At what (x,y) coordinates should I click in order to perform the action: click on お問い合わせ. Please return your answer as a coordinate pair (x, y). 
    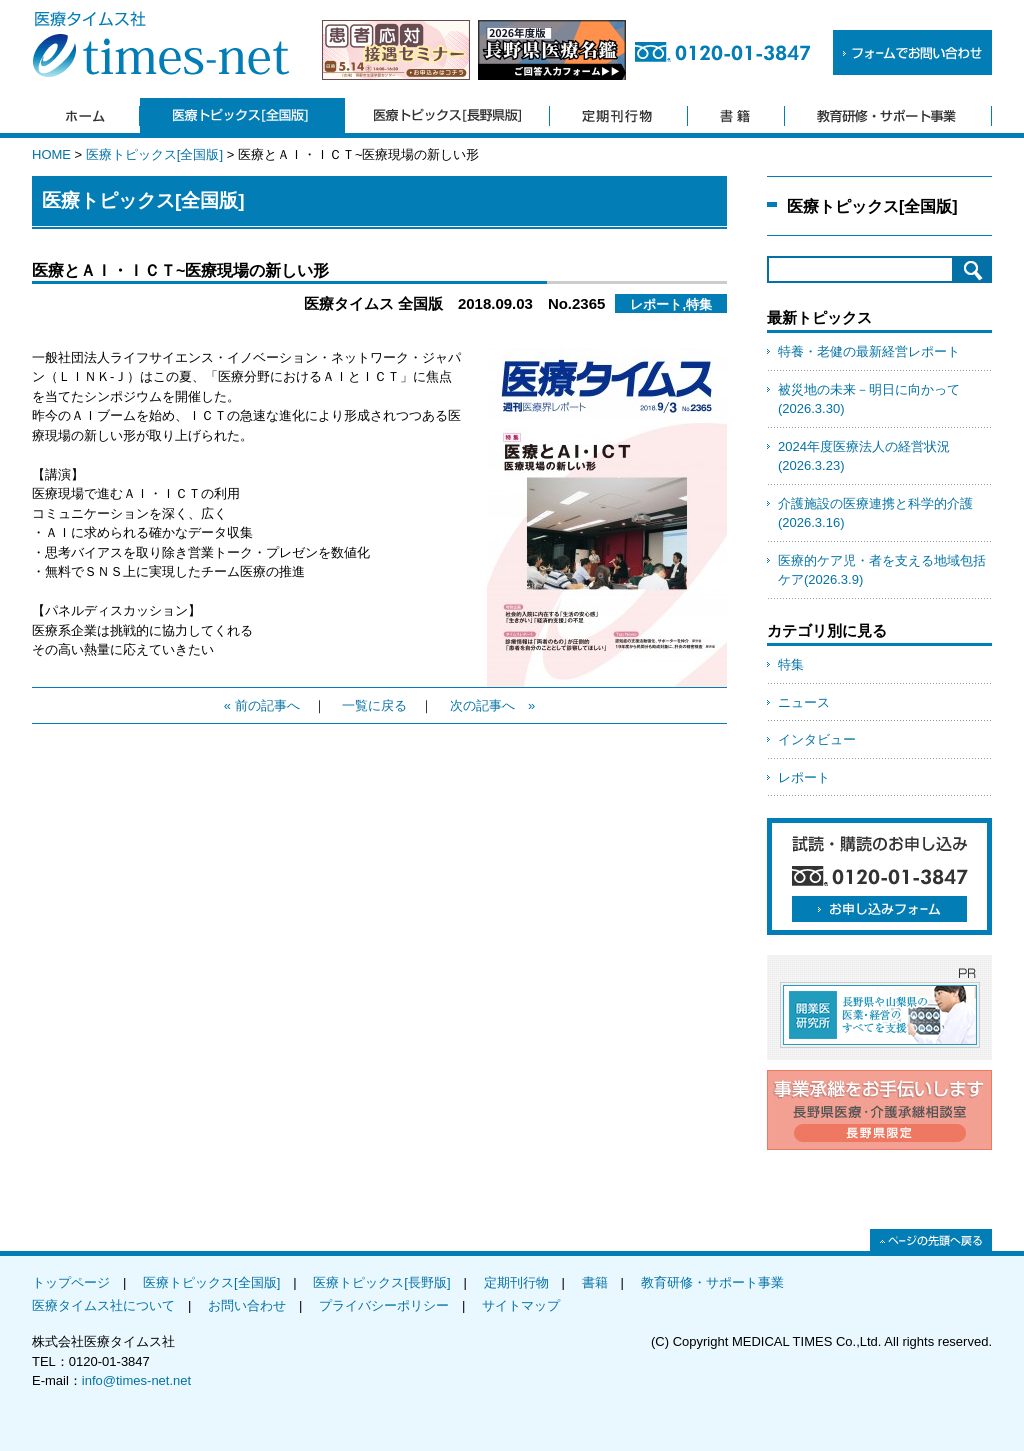
    Looking at the image, I should click on (247, 1305).